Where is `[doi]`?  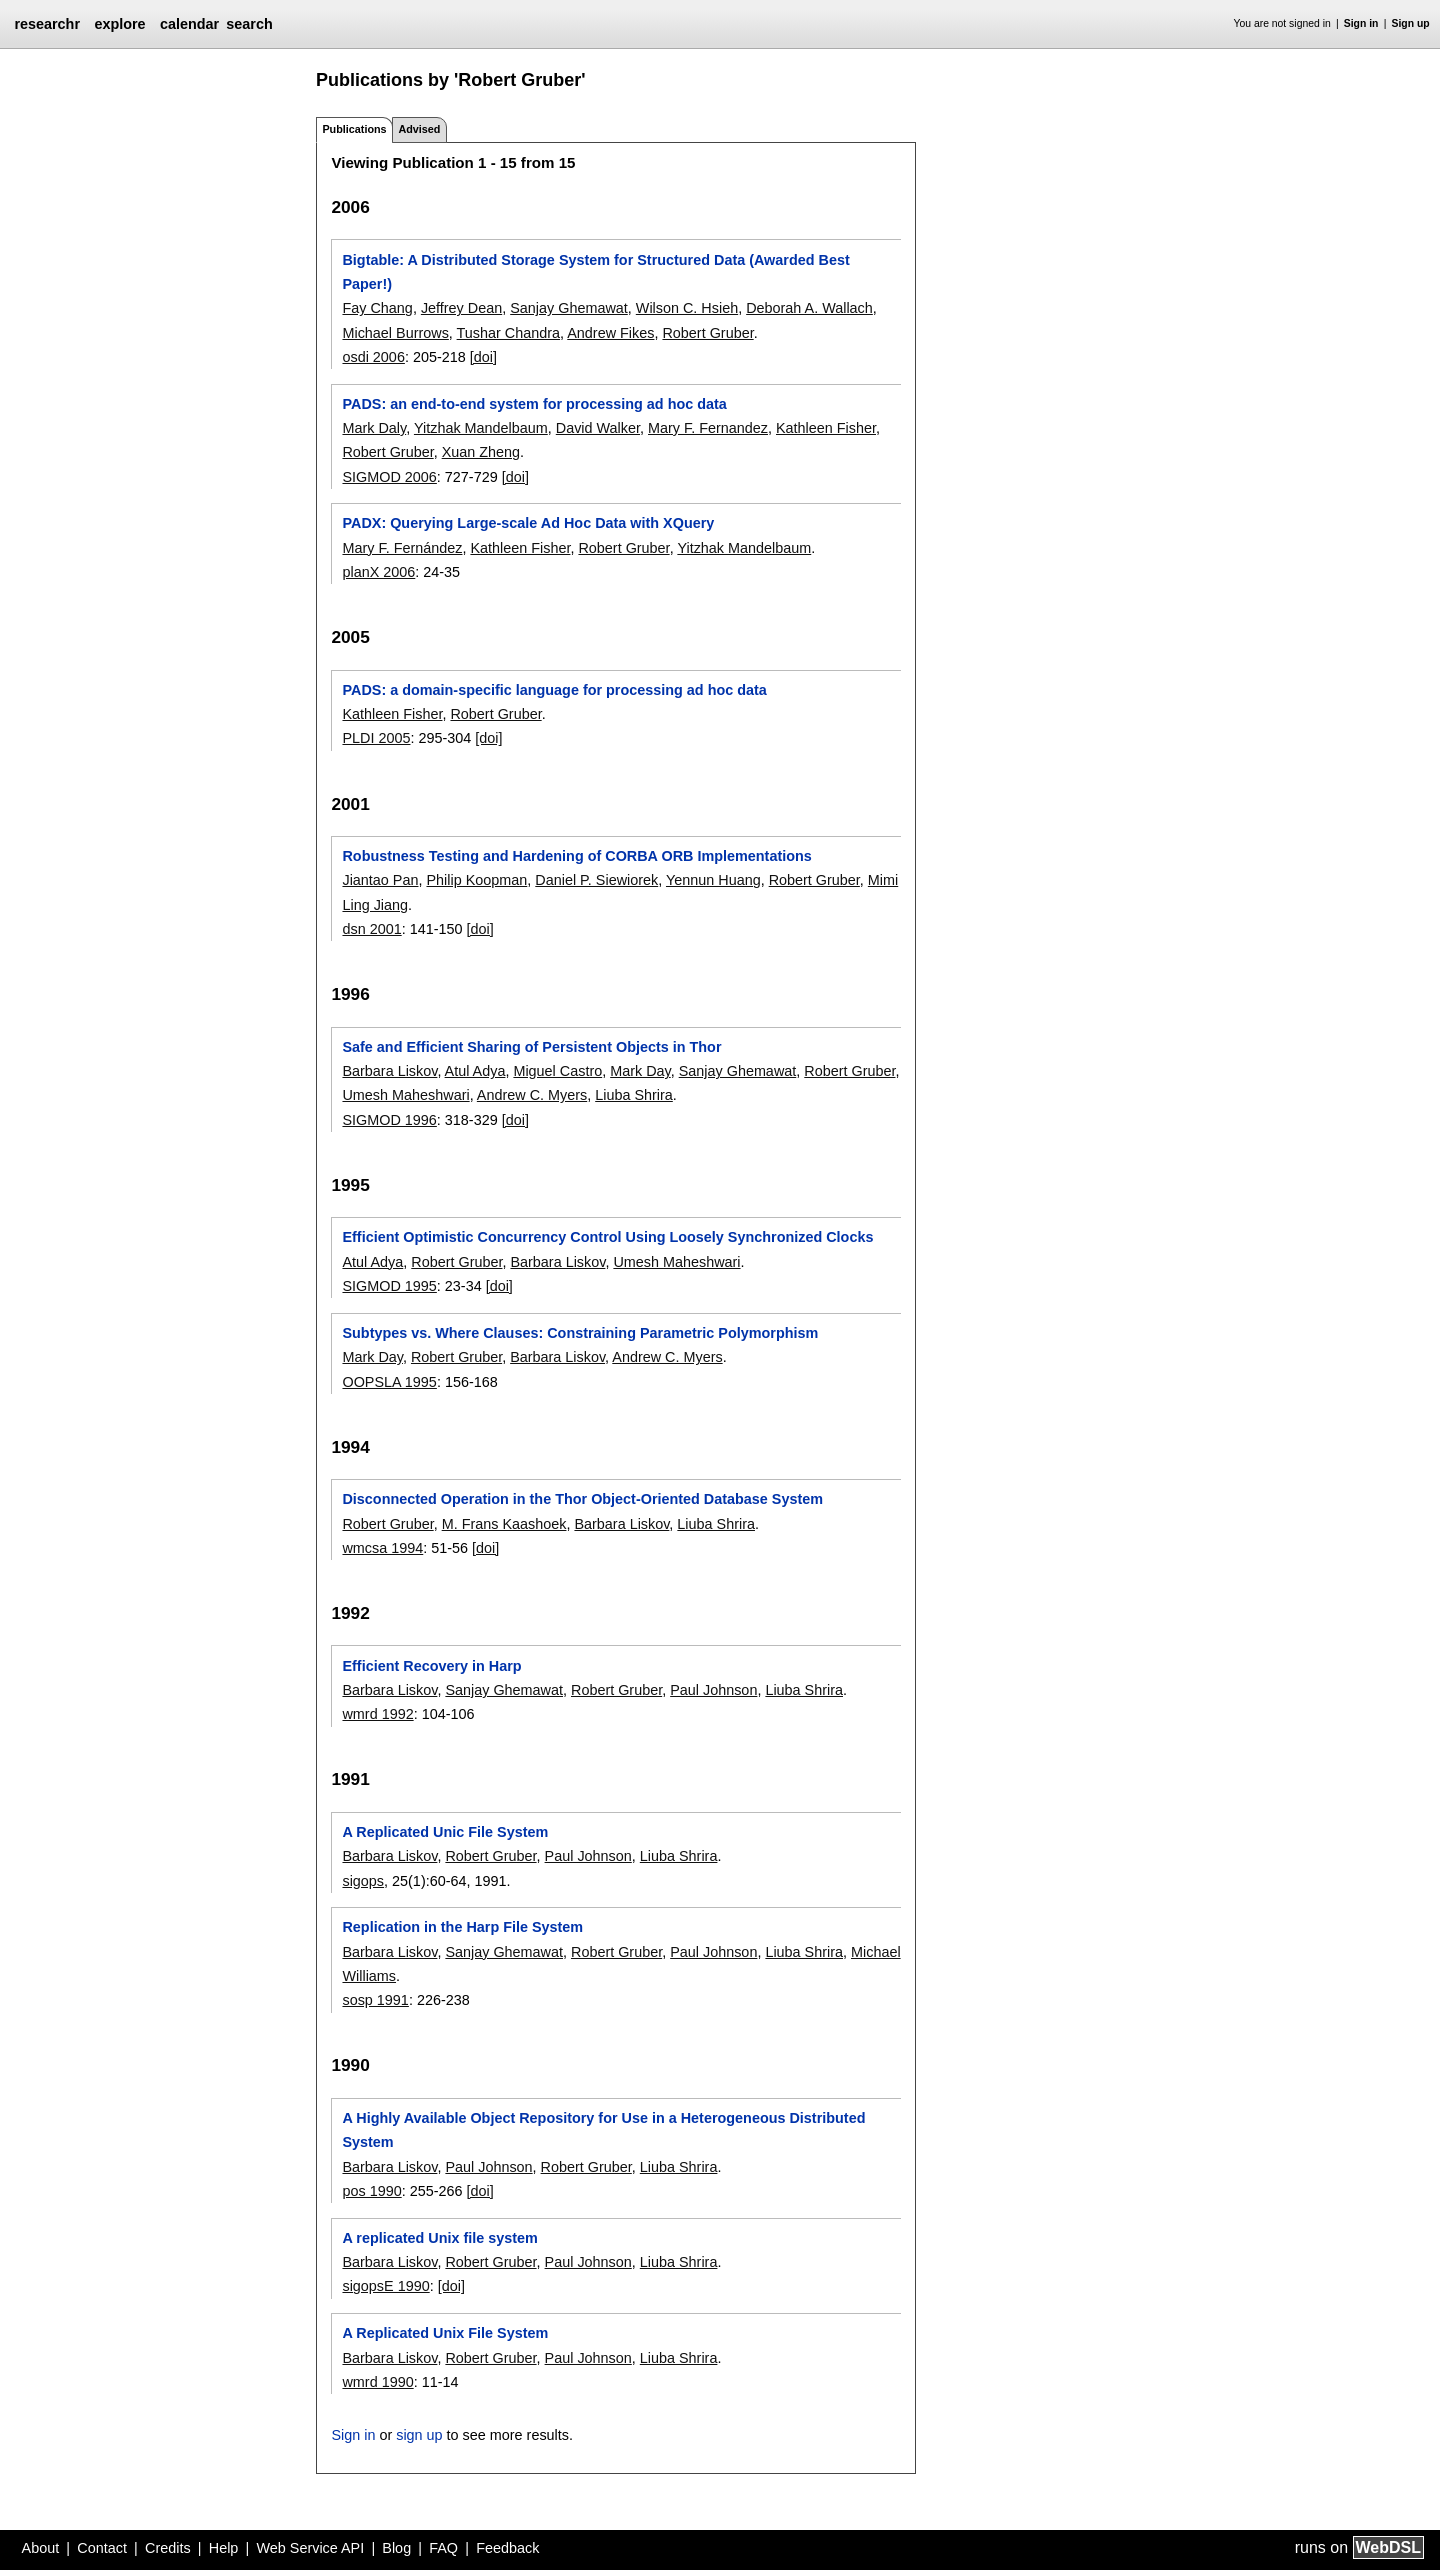
[doi] is located at coordinates (483, 357).